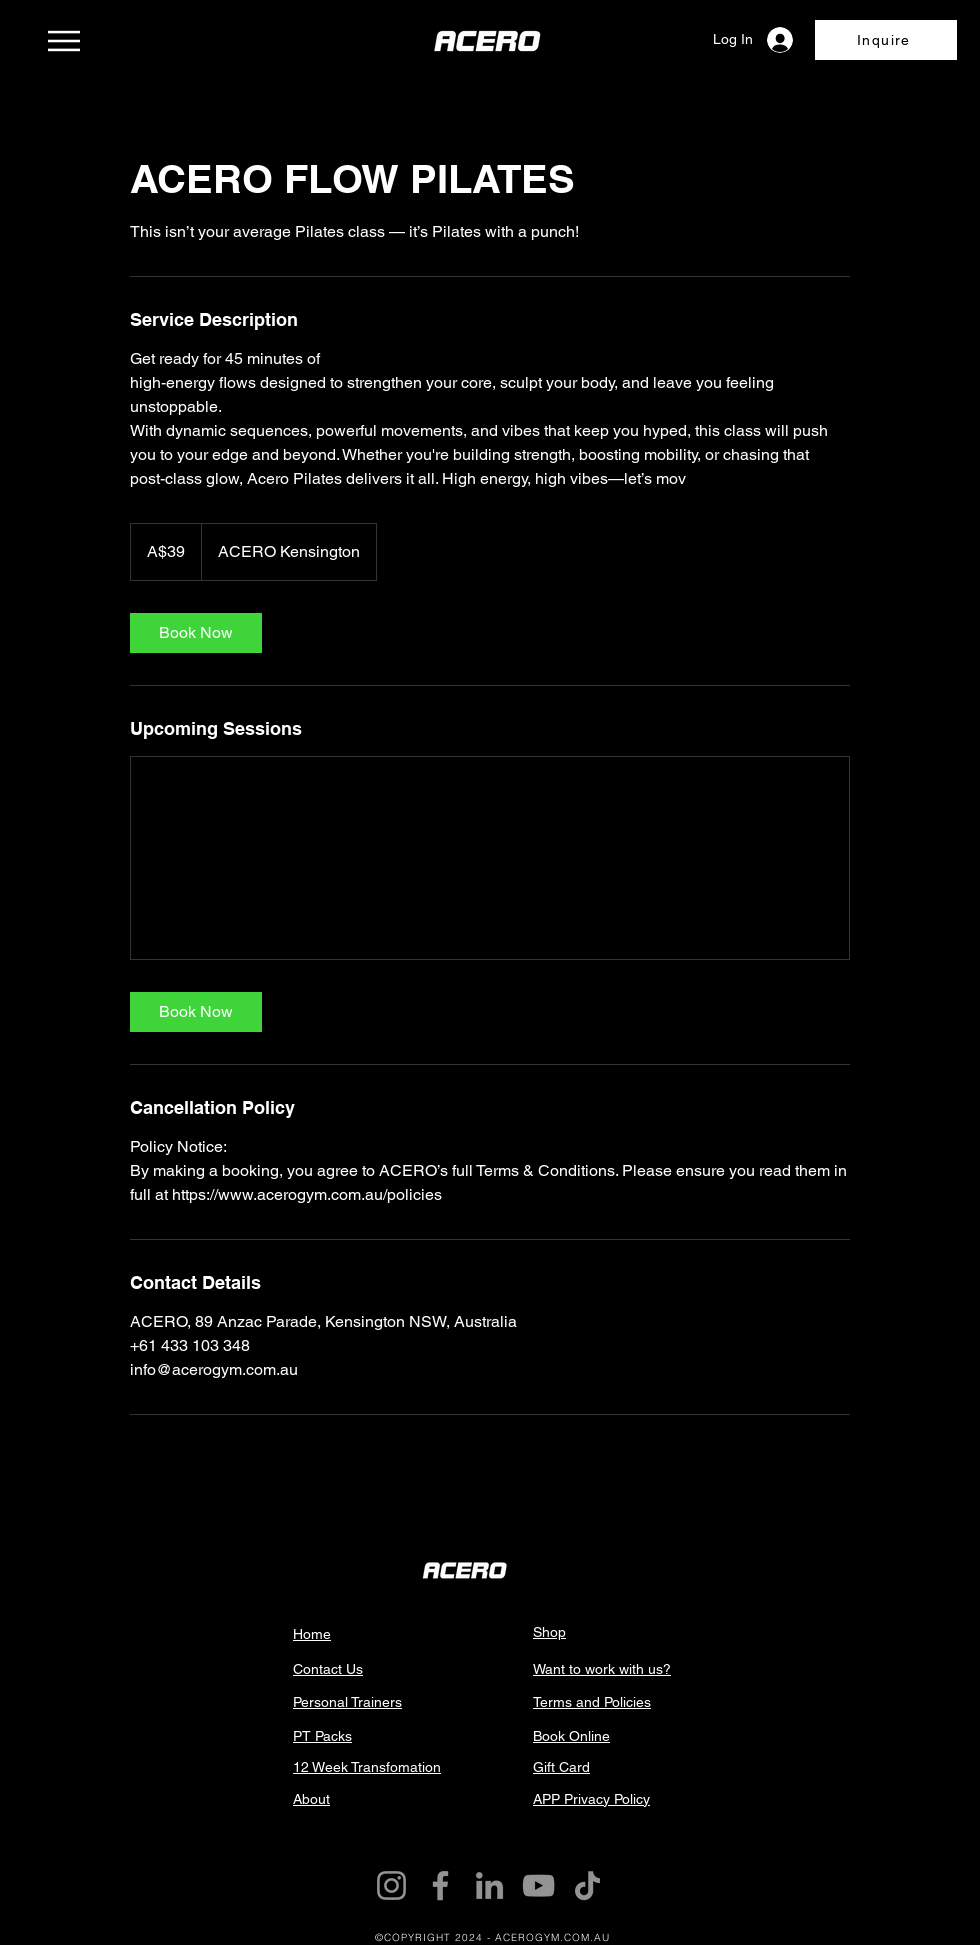 The image size is (980, 1945). I want to click on [Facebook], so click(440, 1885).